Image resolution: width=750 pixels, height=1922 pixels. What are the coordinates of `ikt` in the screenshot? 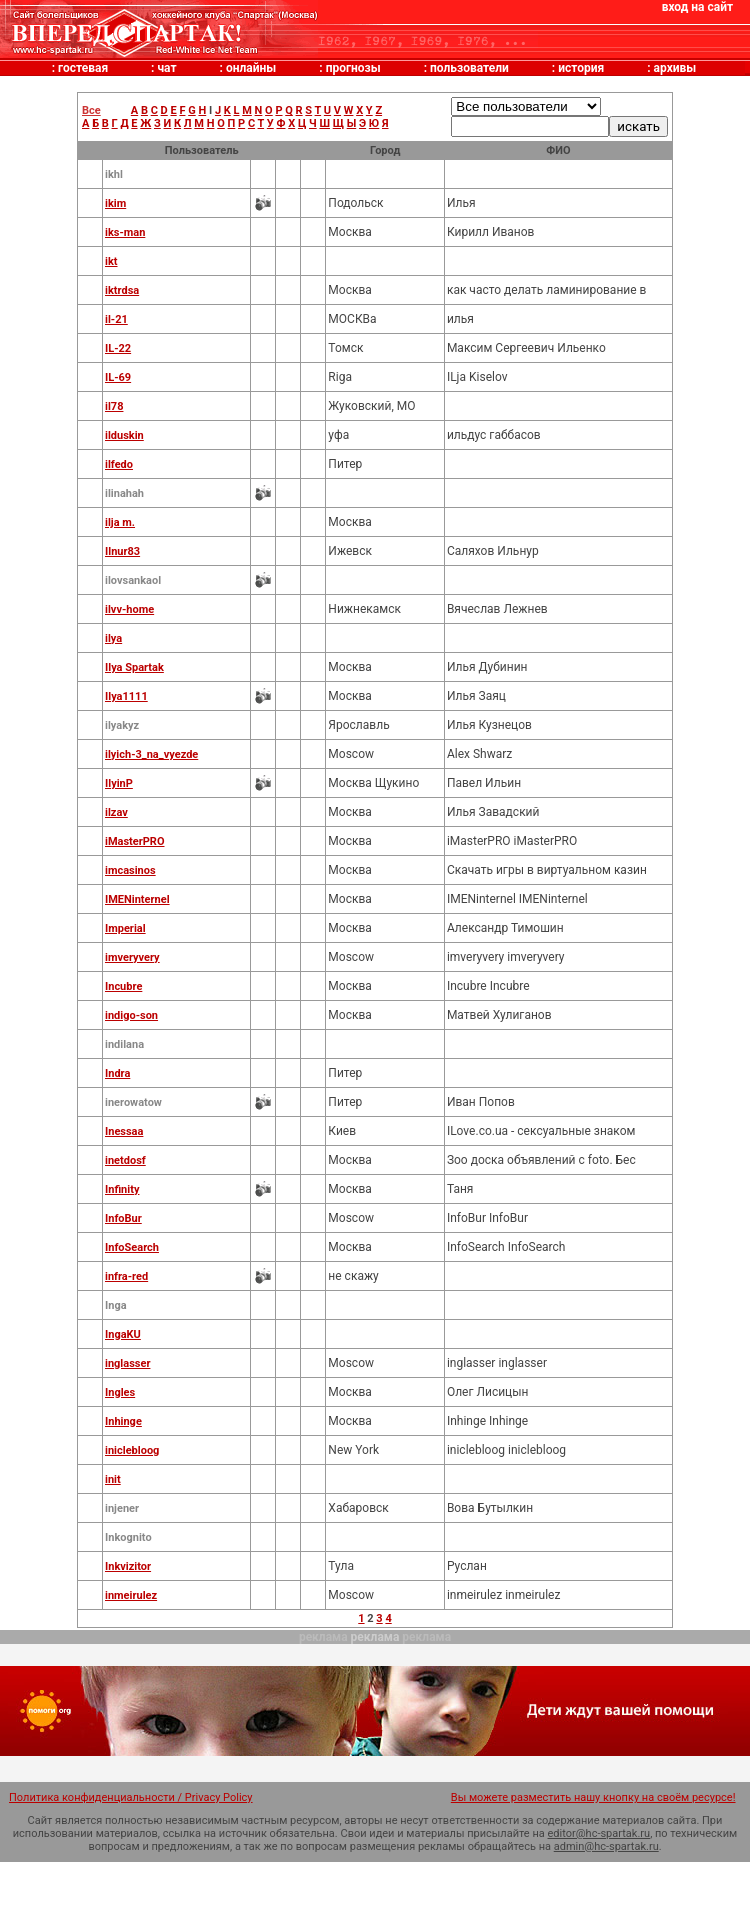 It's located at (111, 261).